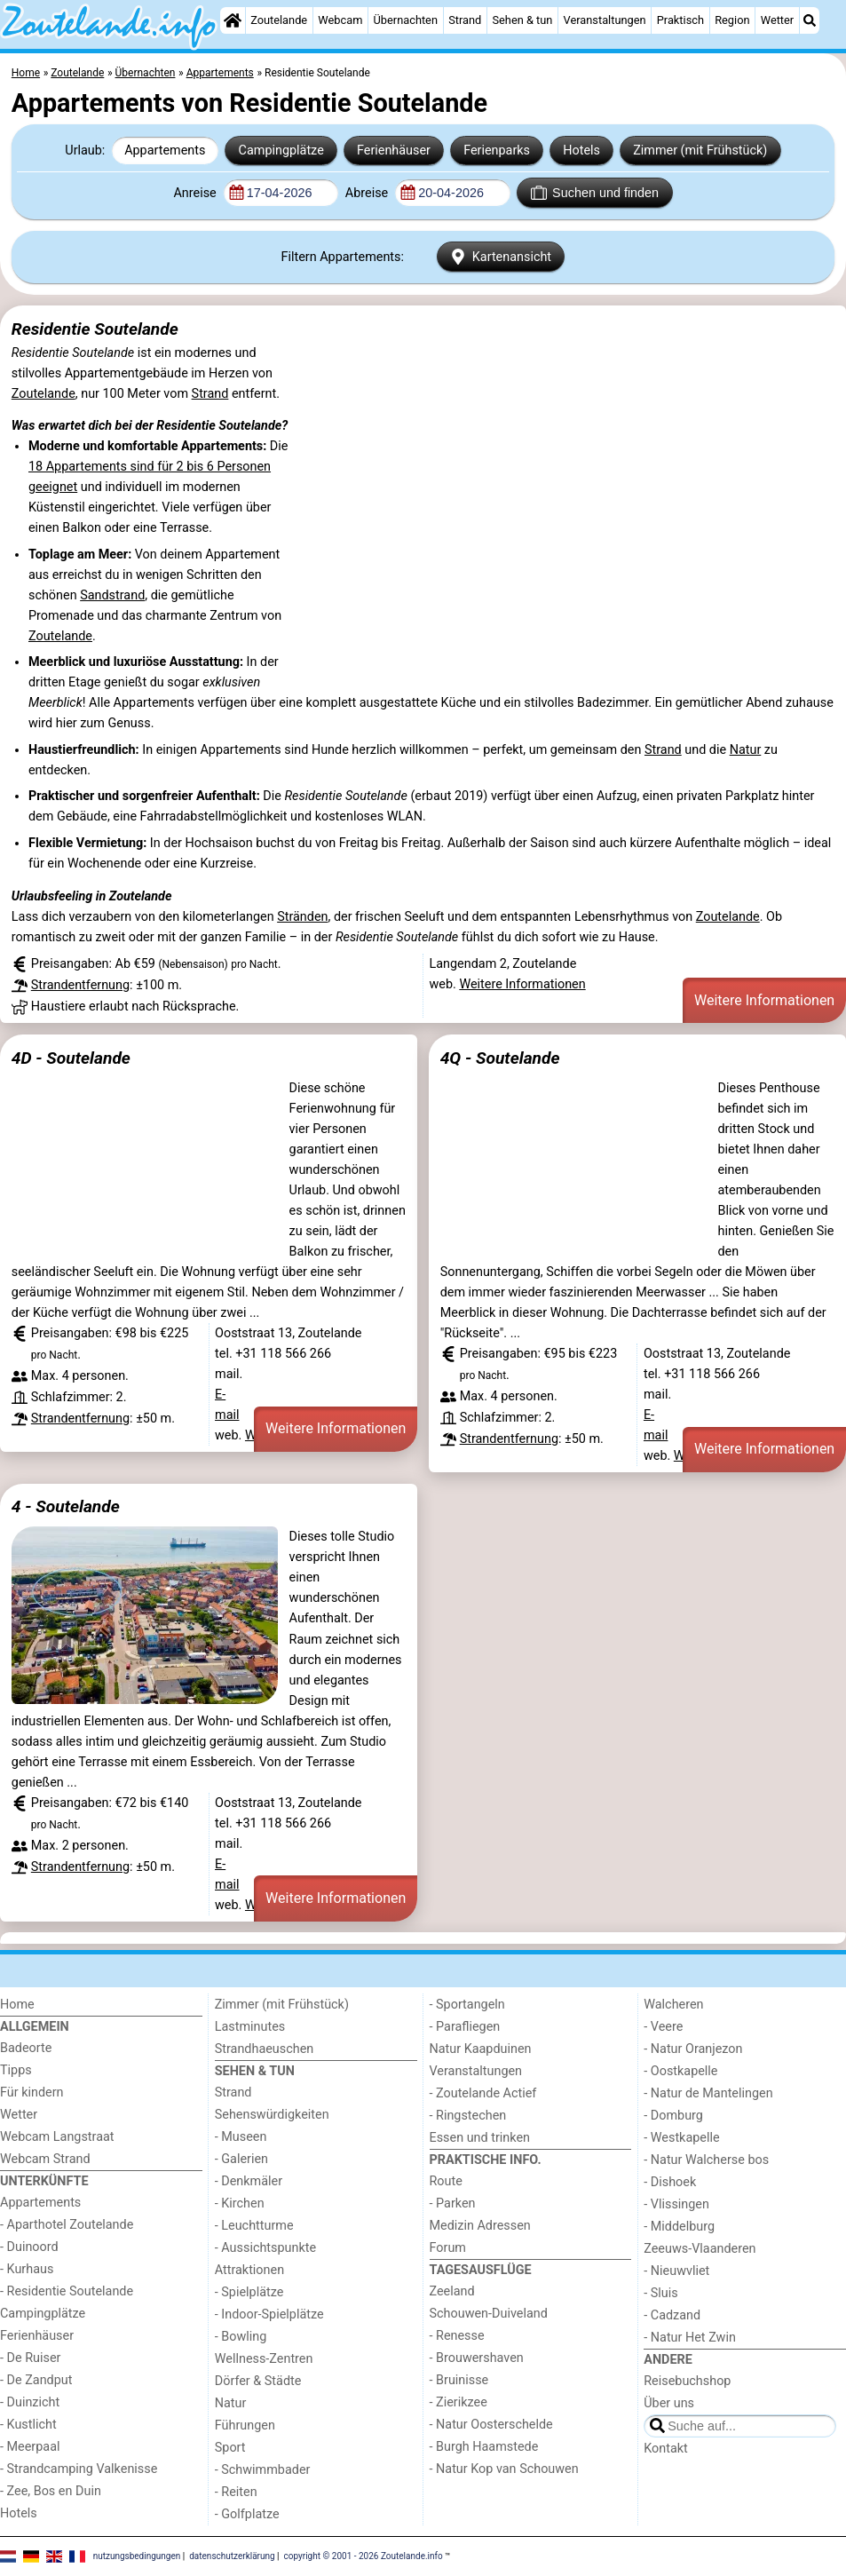 Image resolution: width=846 pixels, height=2576 pixels. Describe the element at coordinates (29, 2402) in the screenshot. I see `- Duinzicht` at that location.